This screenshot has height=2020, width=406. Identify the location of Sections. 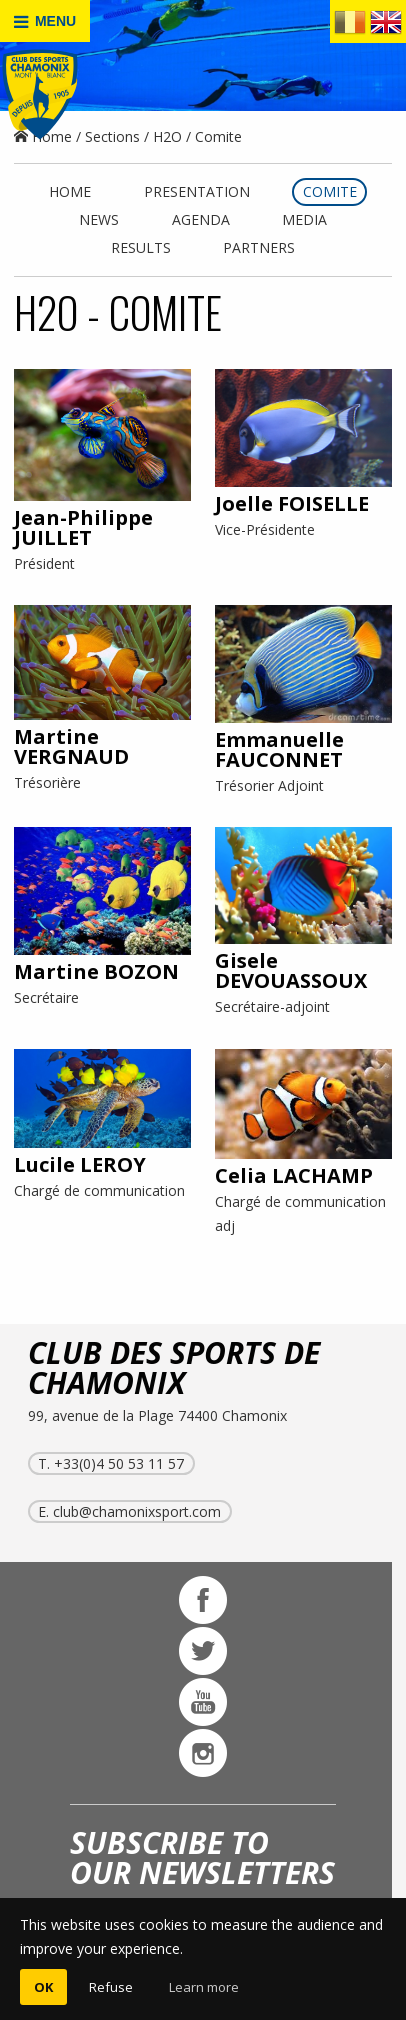
(112, 136).